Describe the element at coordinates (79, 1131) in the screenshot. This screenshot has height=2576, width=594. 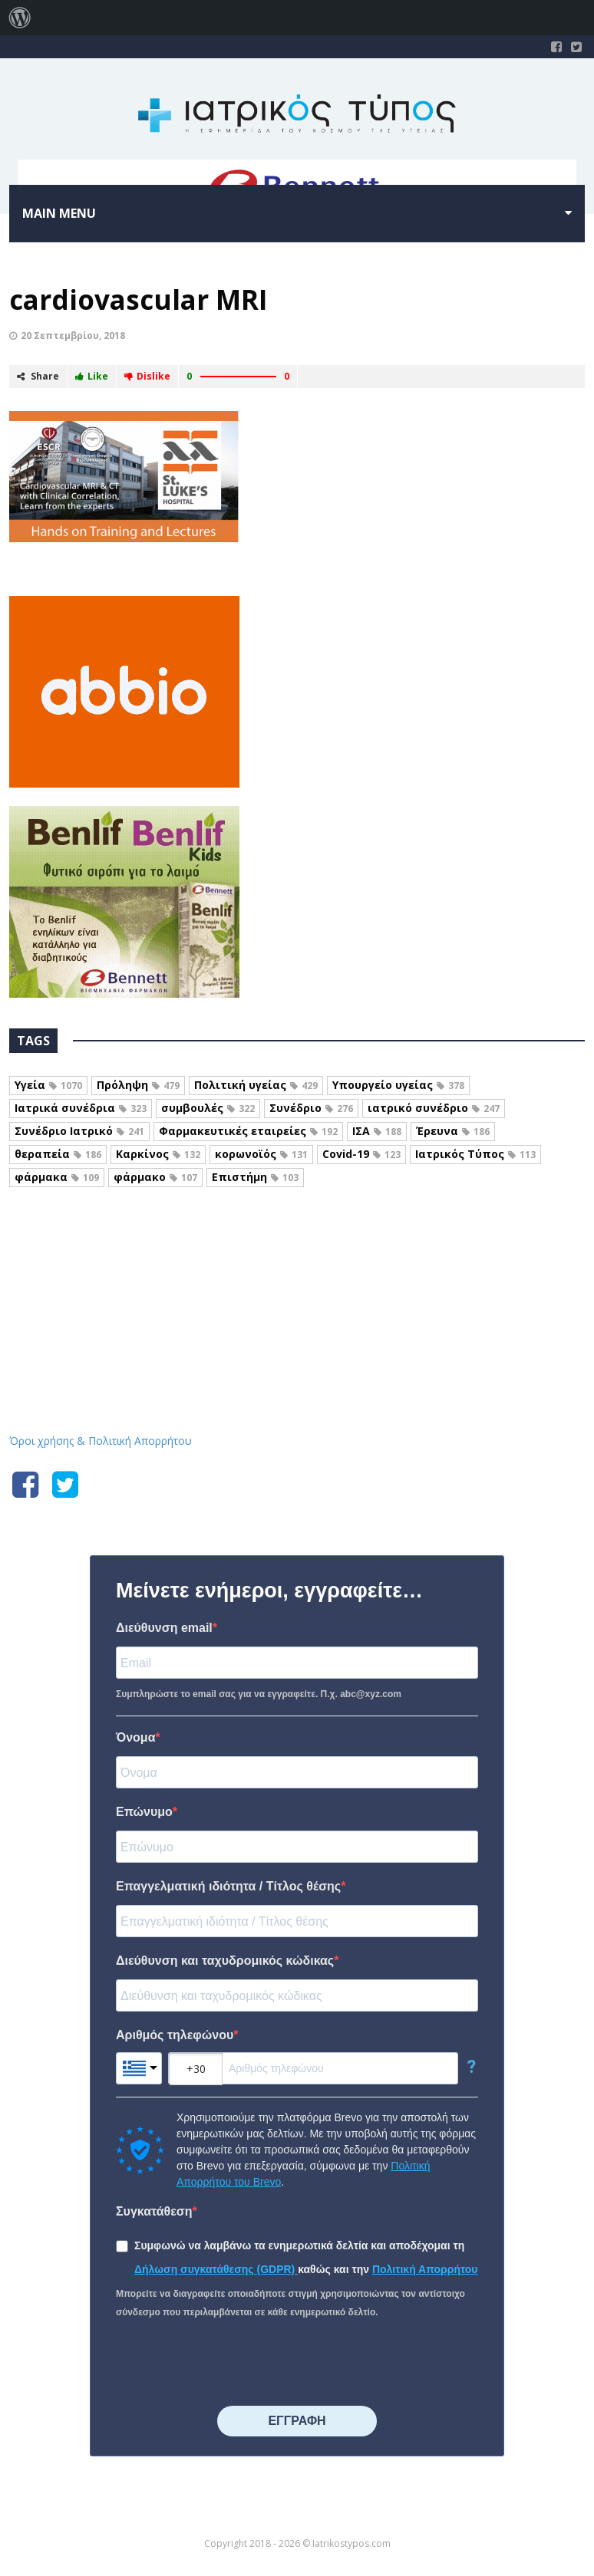
I see `Συνέδριο Ιατρικό` at that location.